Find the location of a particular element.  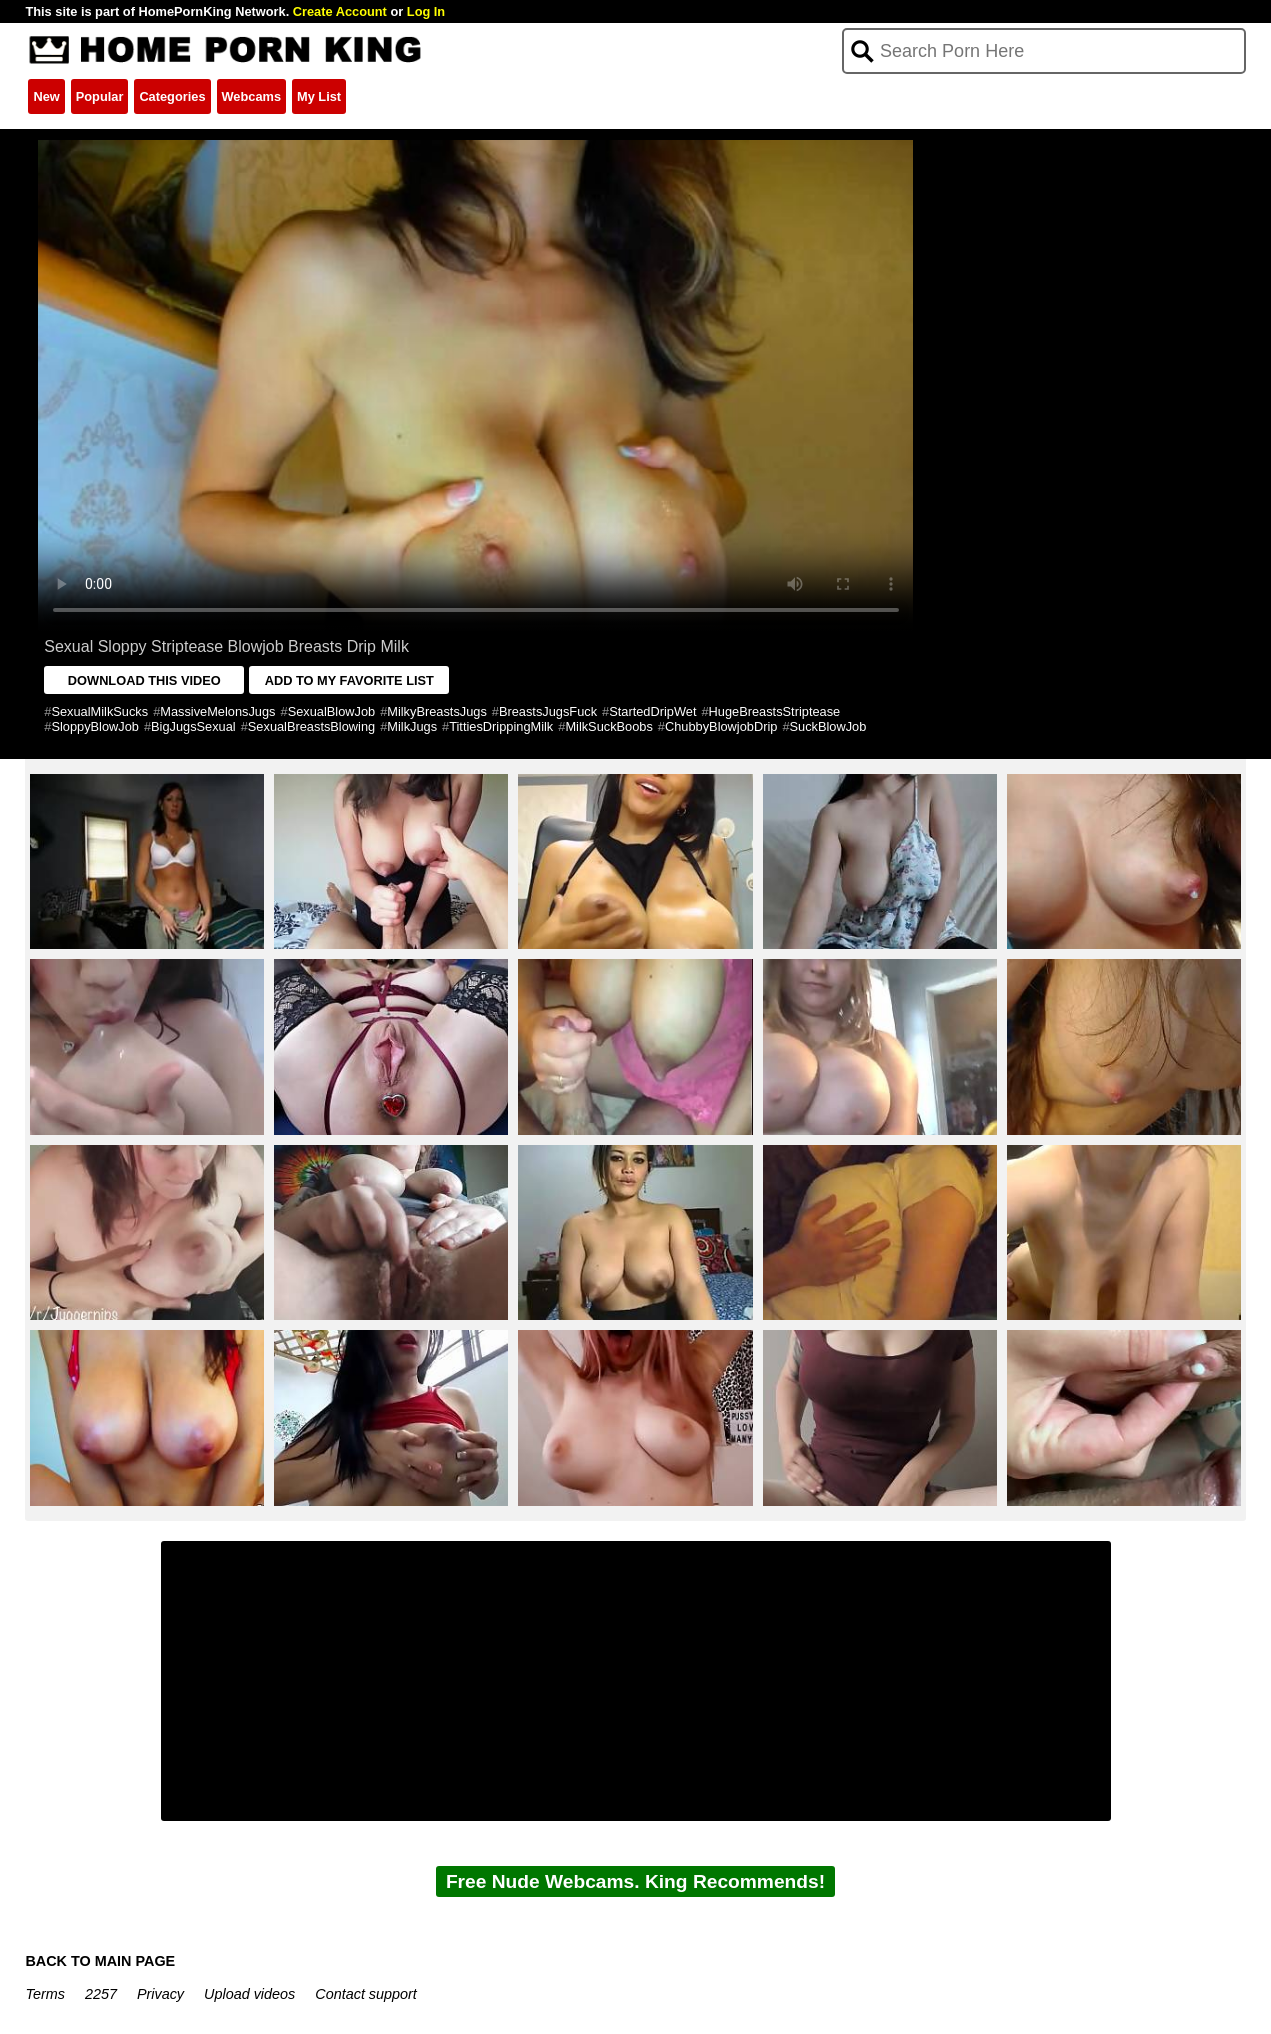

Webcams is located at coordinates (252, 96).